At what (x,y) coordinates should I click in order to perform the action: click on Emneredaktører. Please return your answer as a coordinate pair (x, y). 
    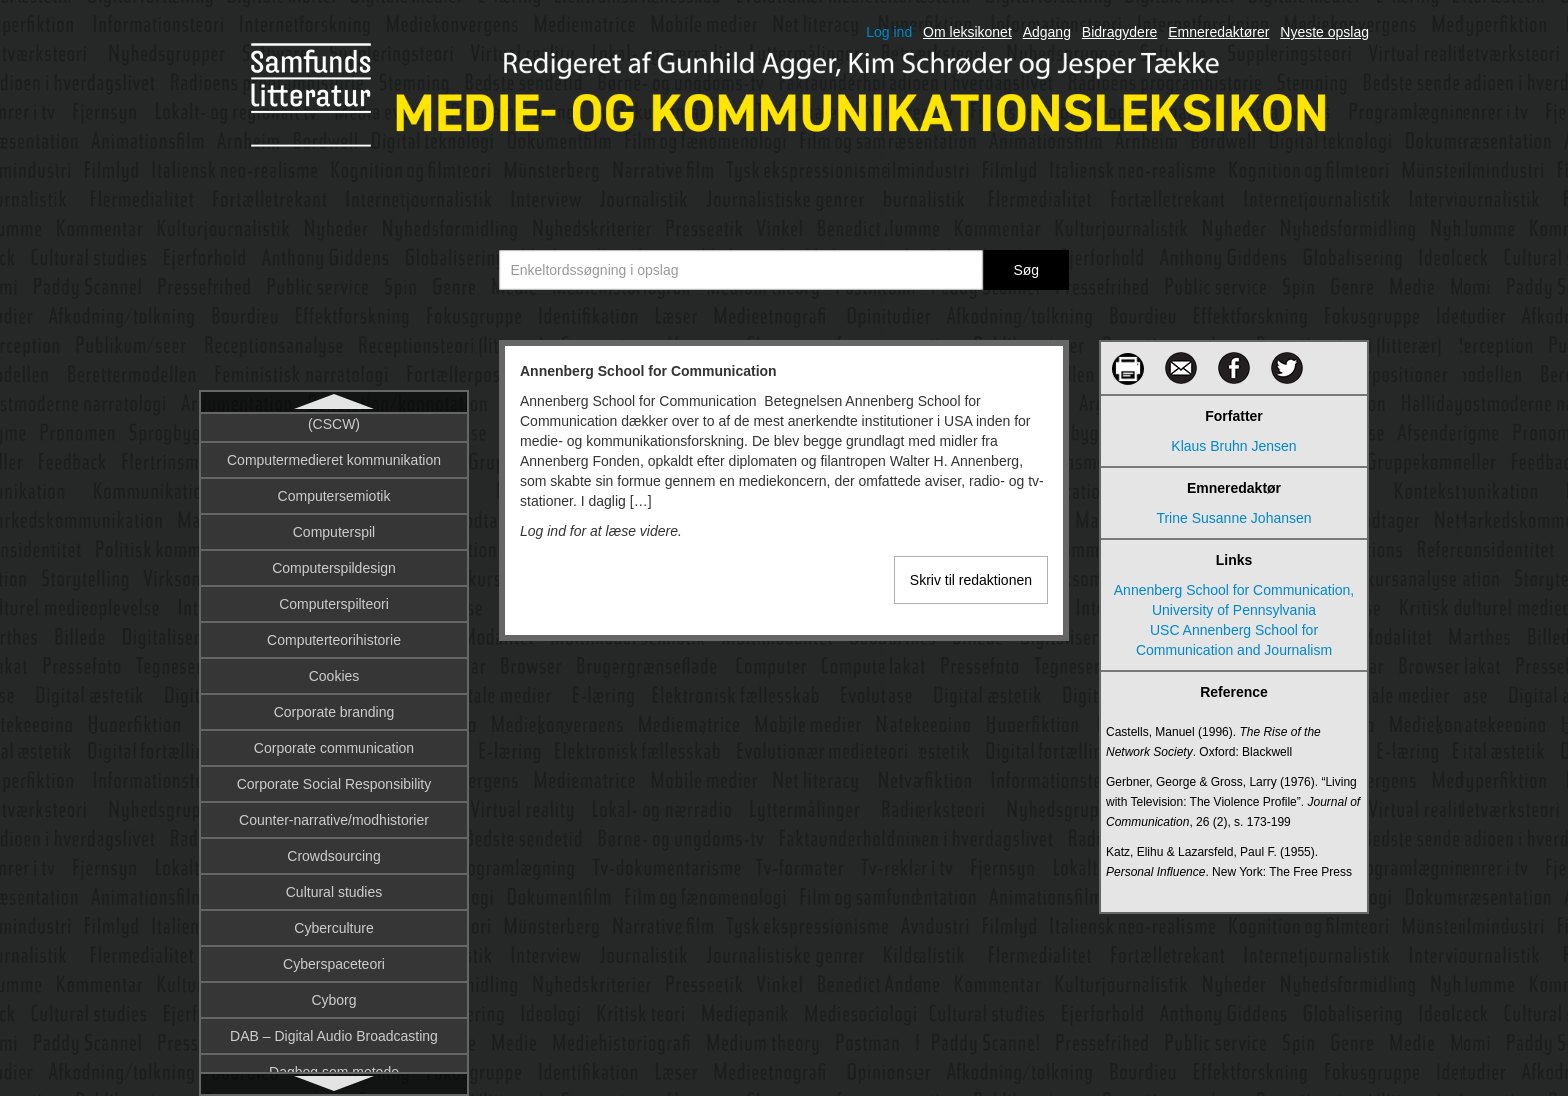
    Looking at the image, I should click on (1218, 32).